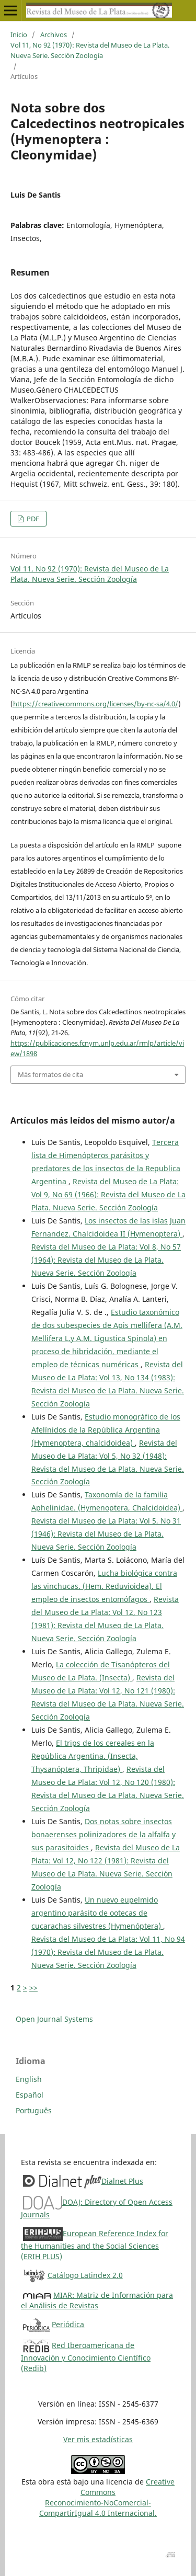  I want to click on Ver mis estadísticas, so click(98, 2439).